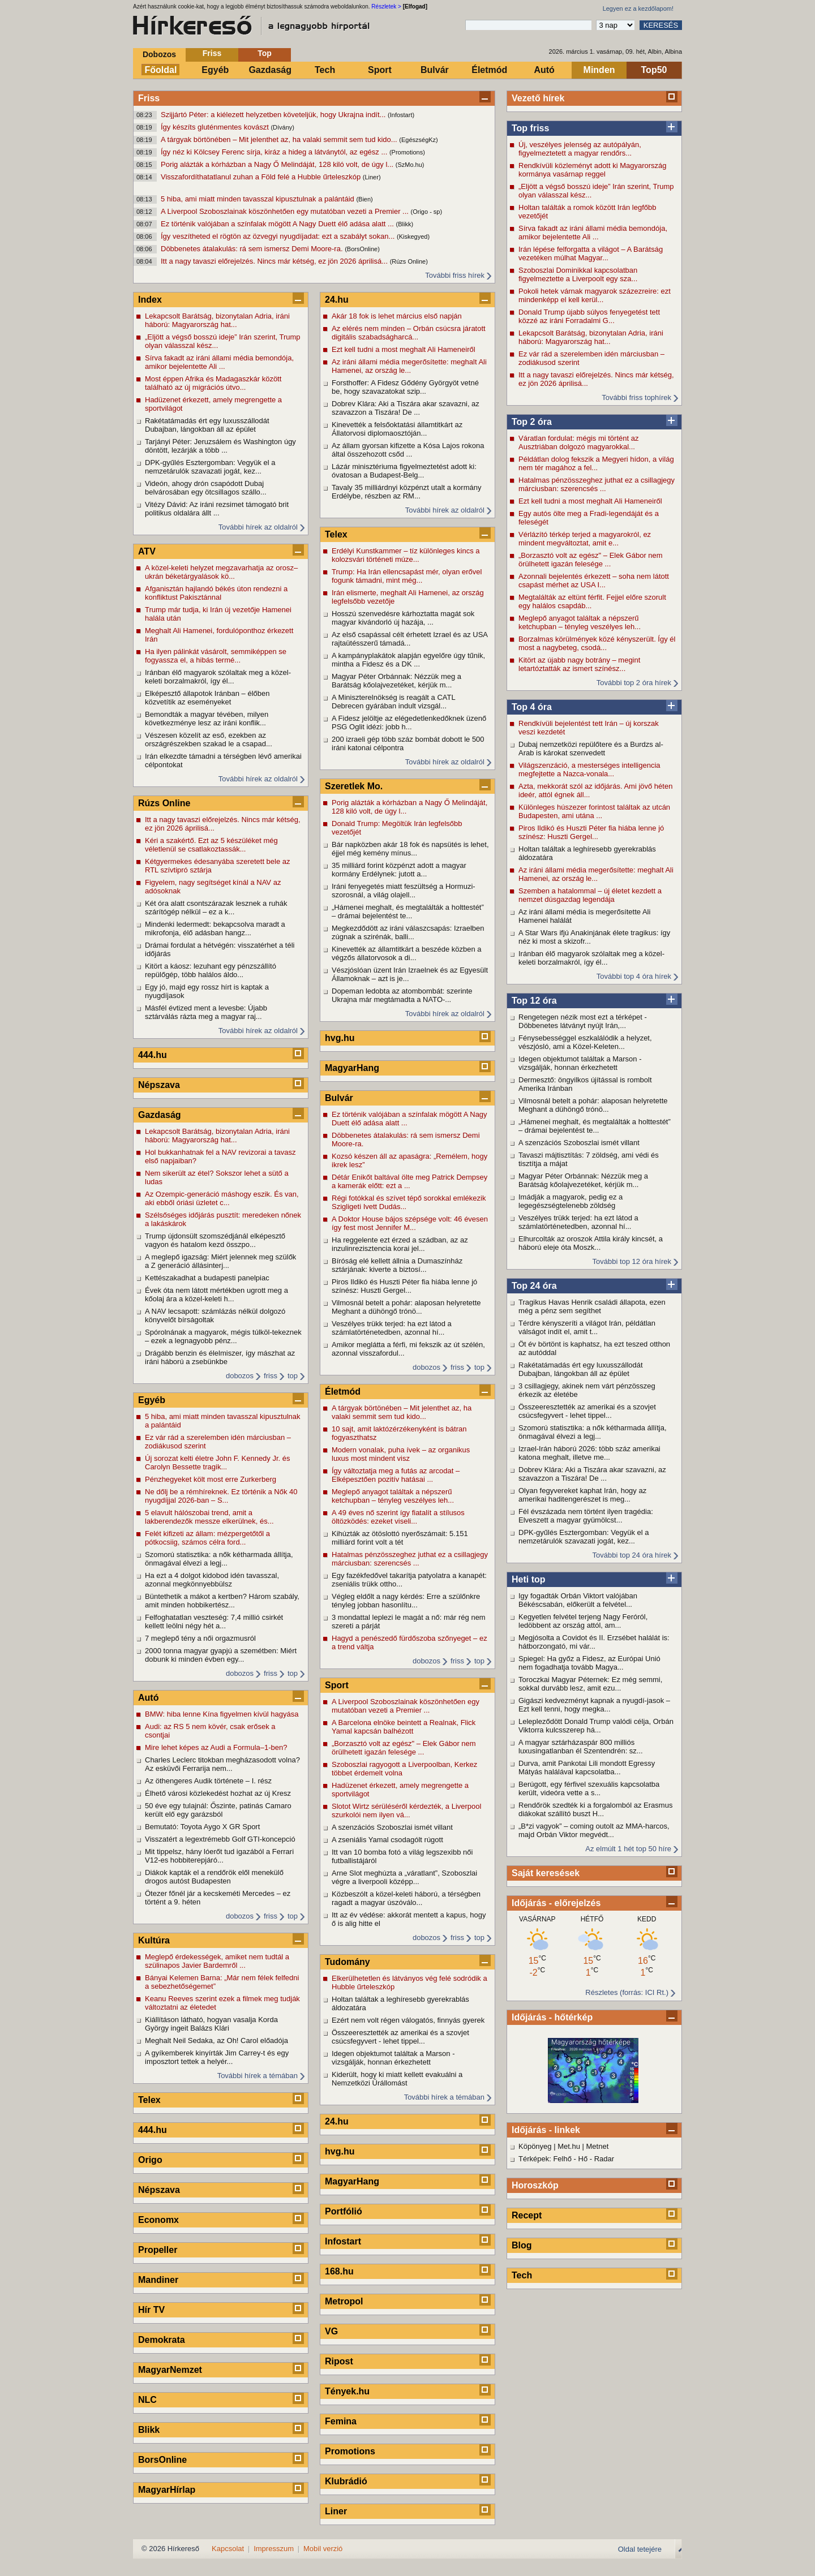 The image size is (815, 2576). I want to click on Szemben a hatalommal – új életet kezdett a nemzet dúsgazdag legendája, so click(590, 895).